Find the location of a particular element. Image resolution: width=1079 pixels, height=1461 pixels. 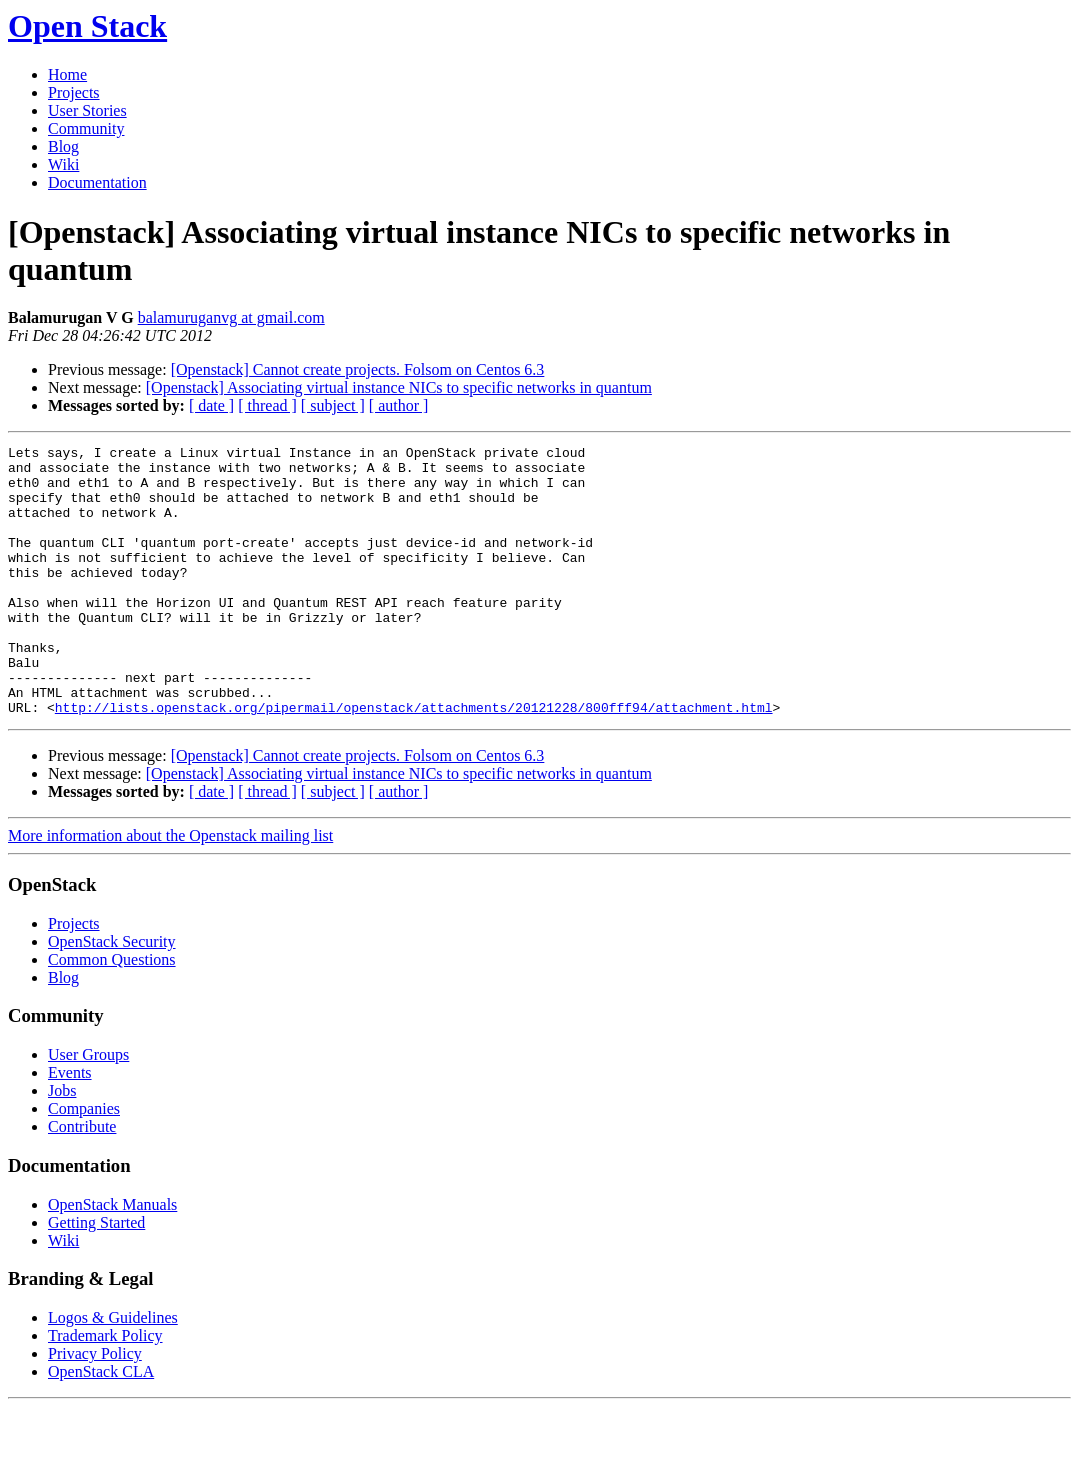

Logos & Guidelines is located at coordinates (113, 1371).